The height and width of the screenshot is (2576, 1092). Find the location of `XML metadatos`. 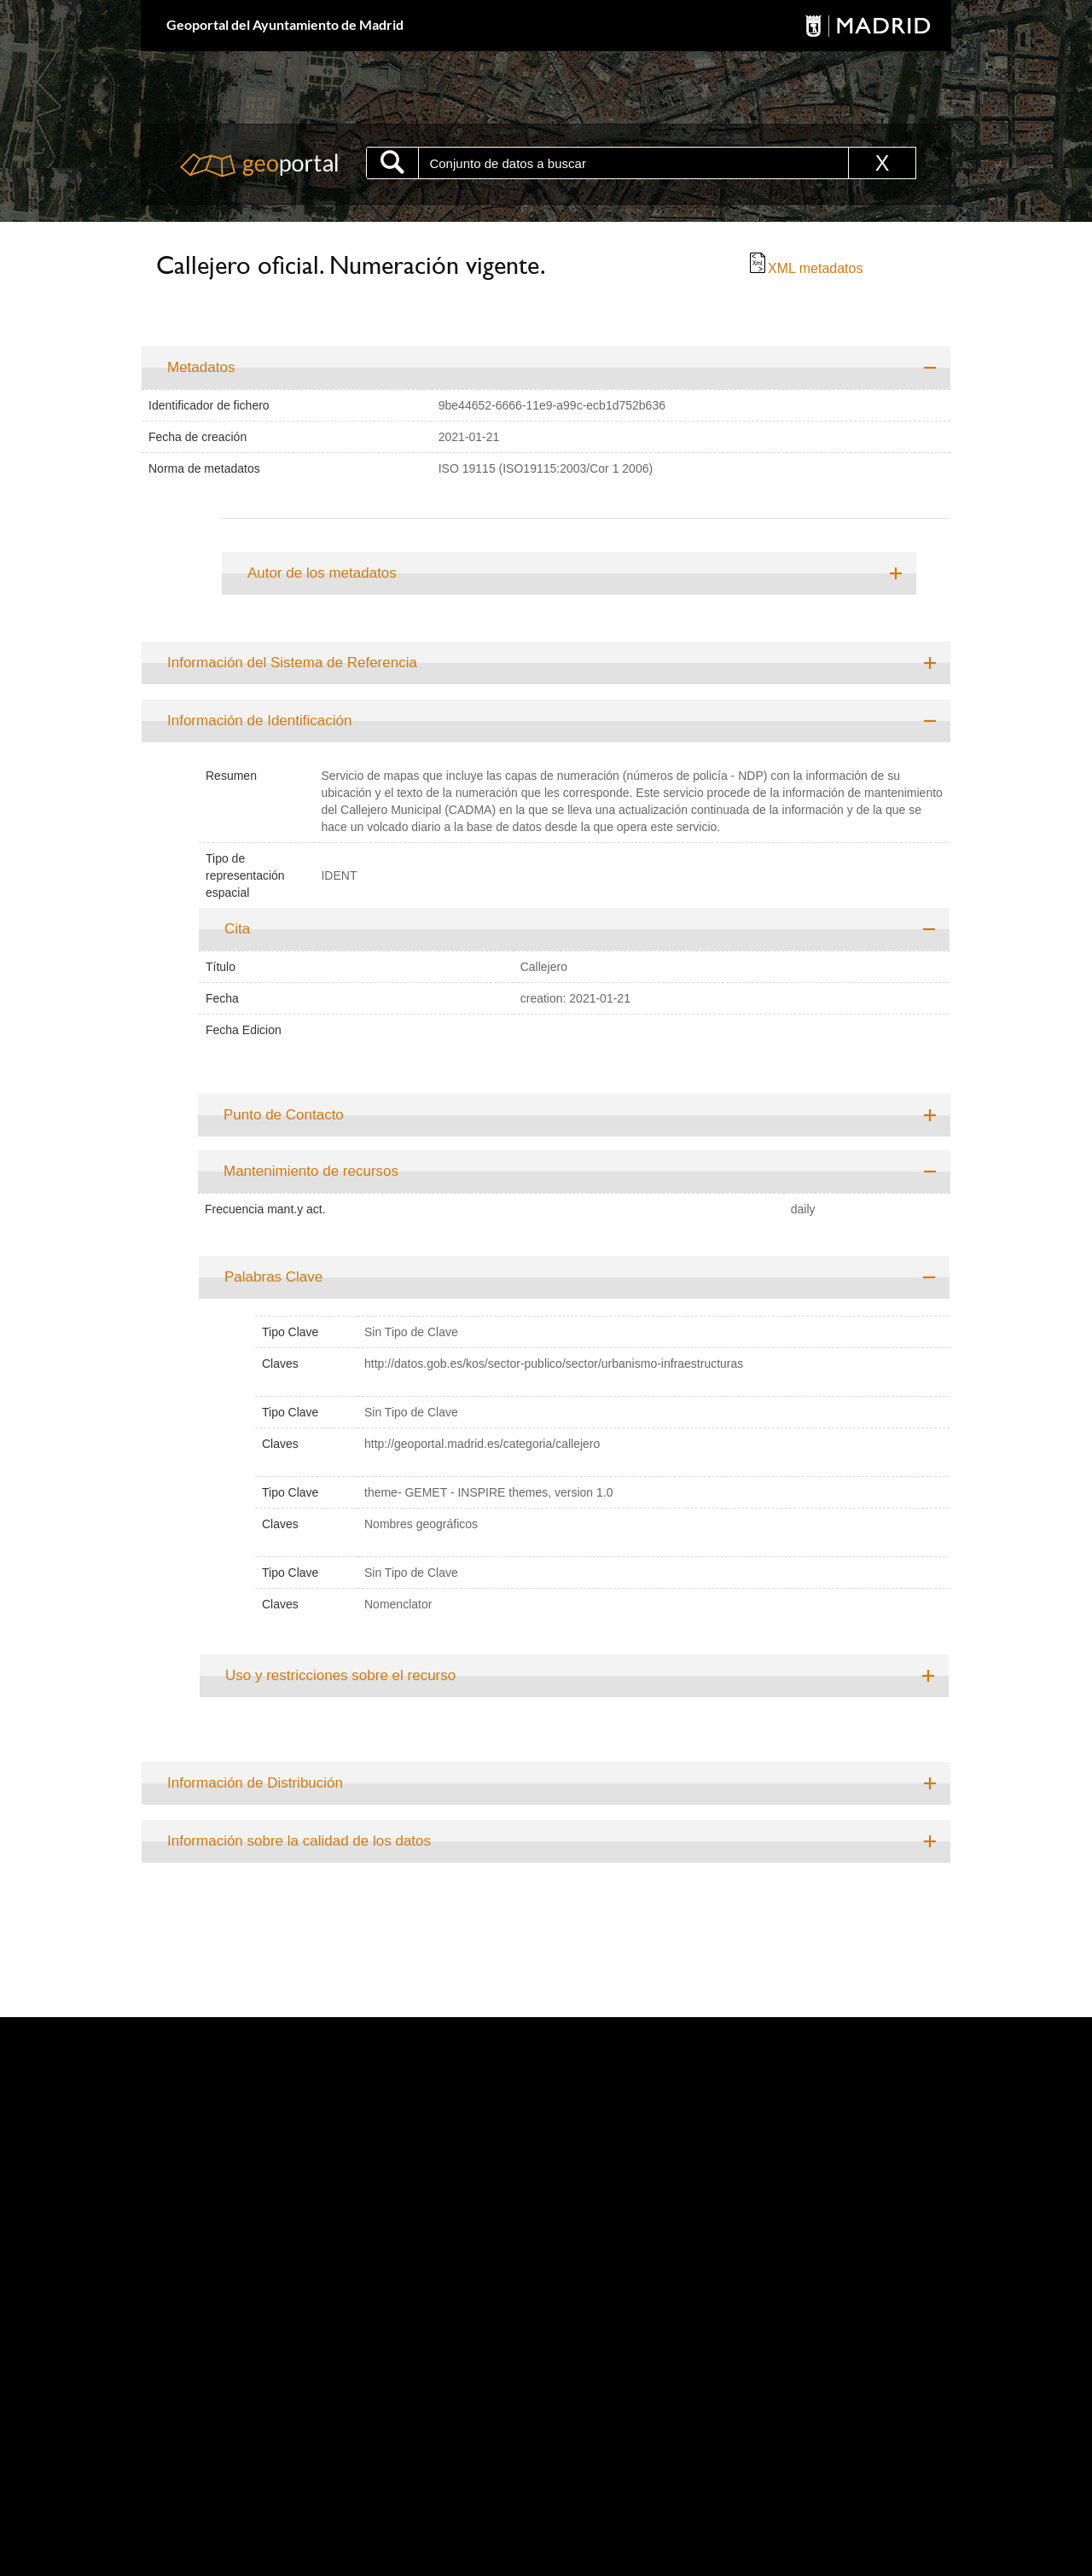

XML metadatos is located at coordinates (805, 268).